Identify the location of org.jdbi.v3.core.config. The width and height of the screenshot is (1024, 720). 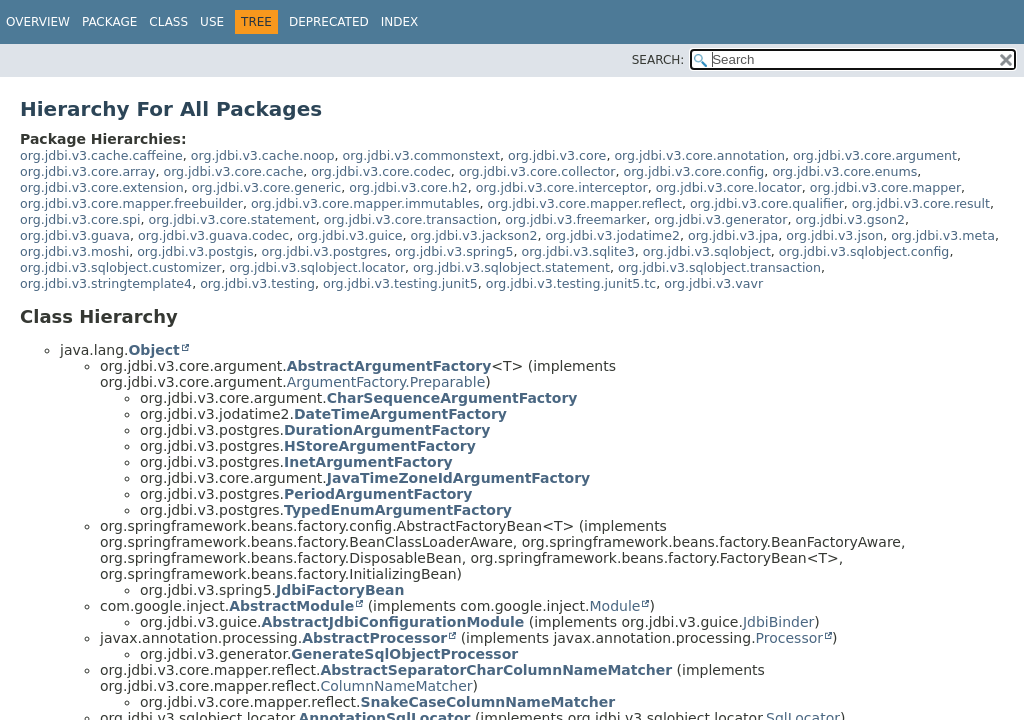
(693, 171).